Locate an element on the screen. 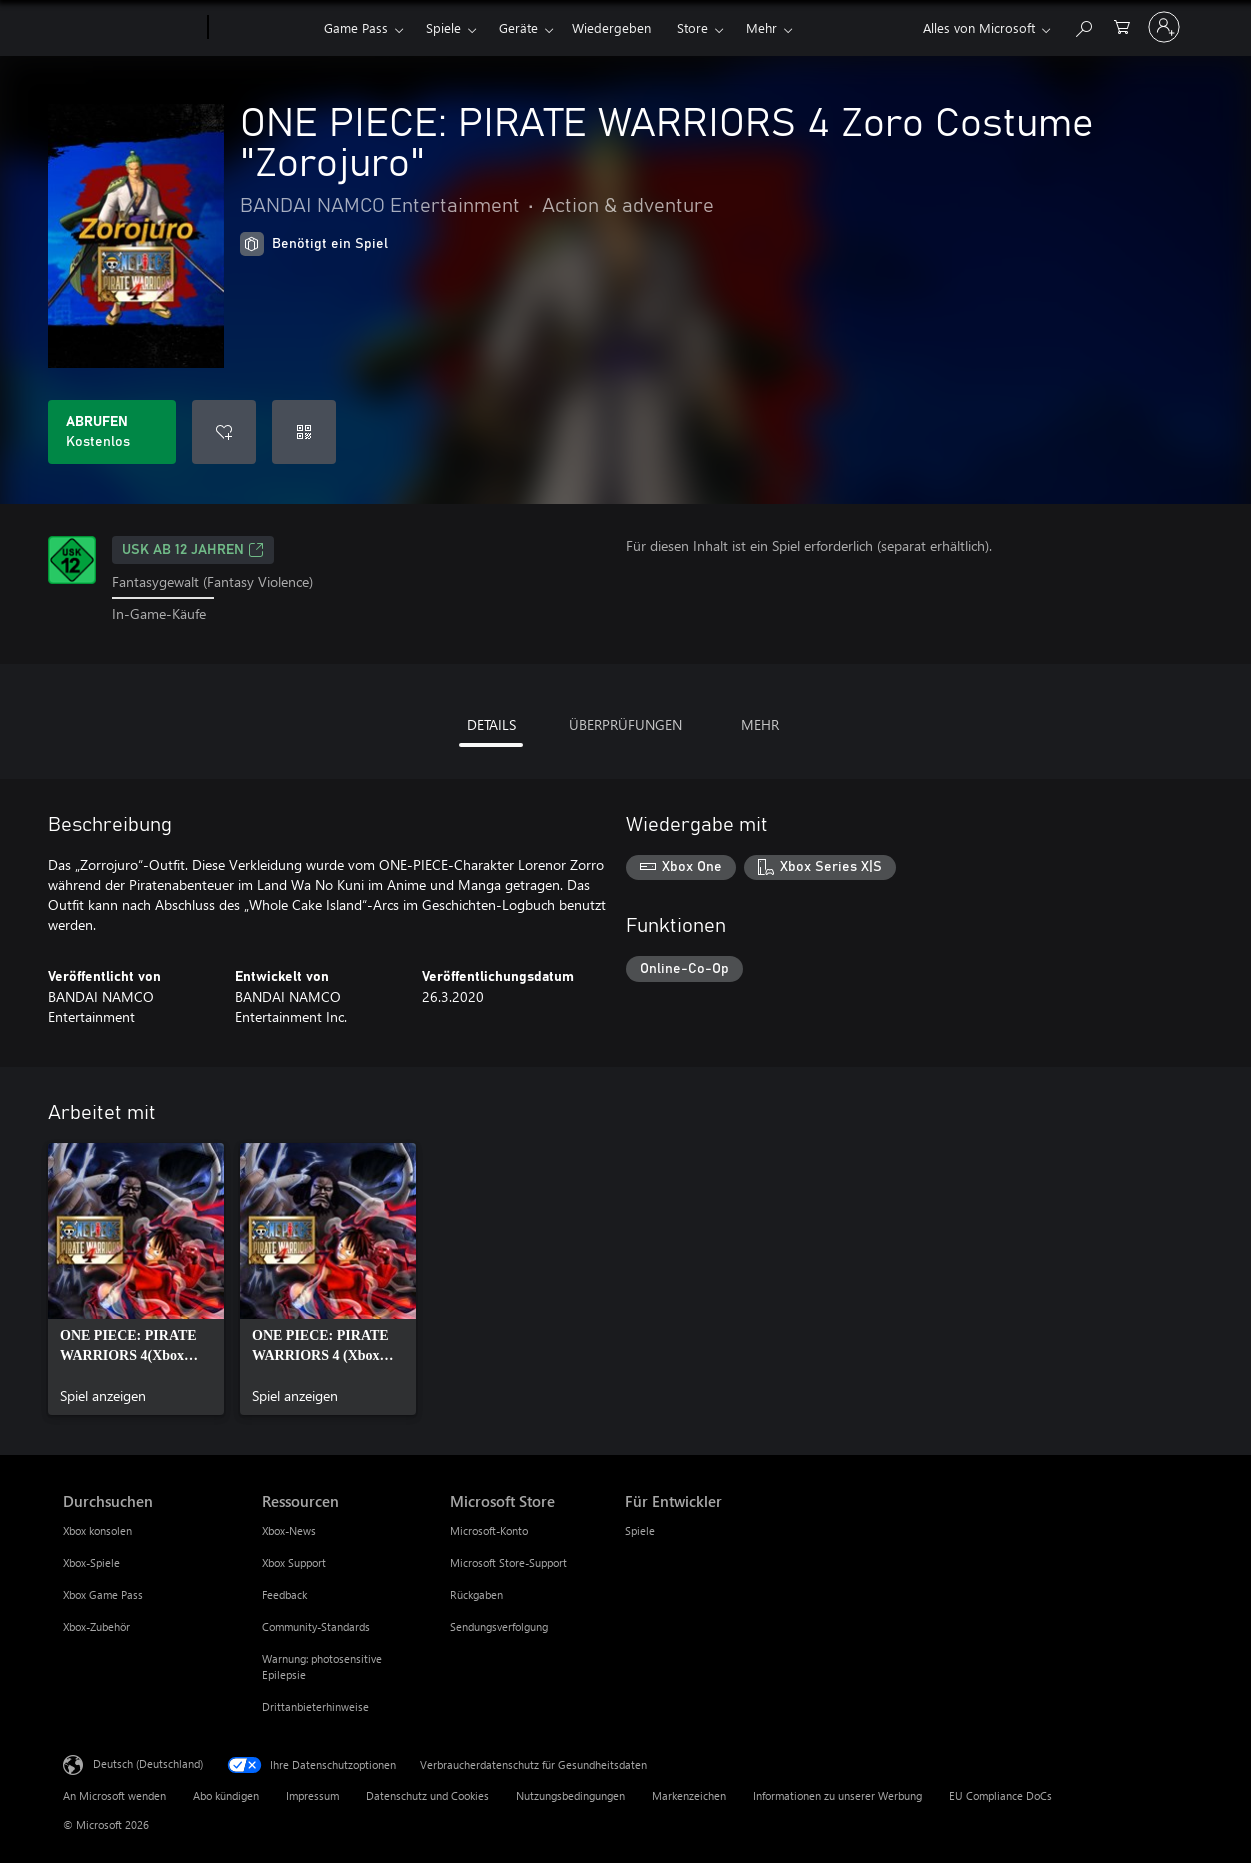  Deutsch (Deutschland) [Auswahl der Inhaltssprache. Derzeit auf Deutsch (Deutschland) festgelegt] is located at coordinates (148, 1762).